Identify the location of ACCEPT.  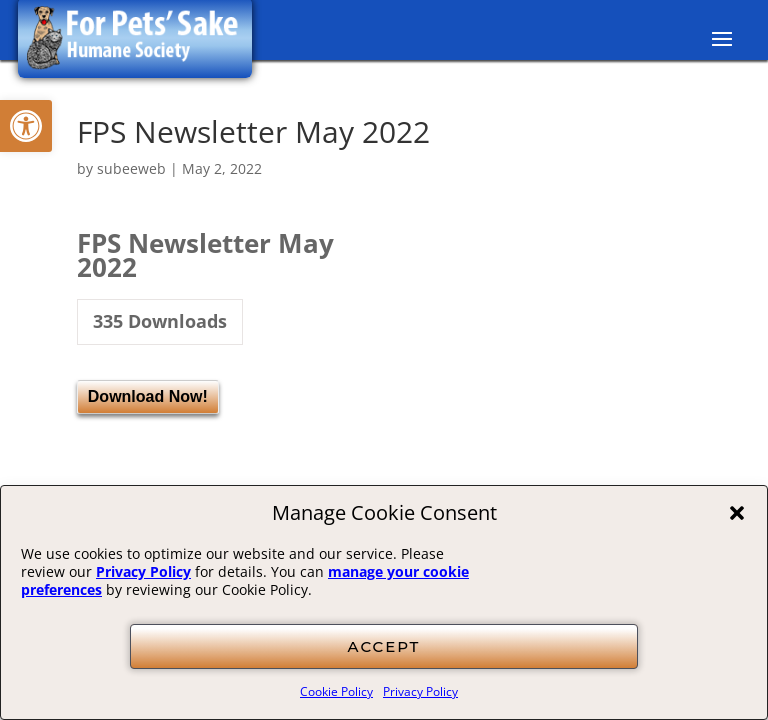
(384, 646).